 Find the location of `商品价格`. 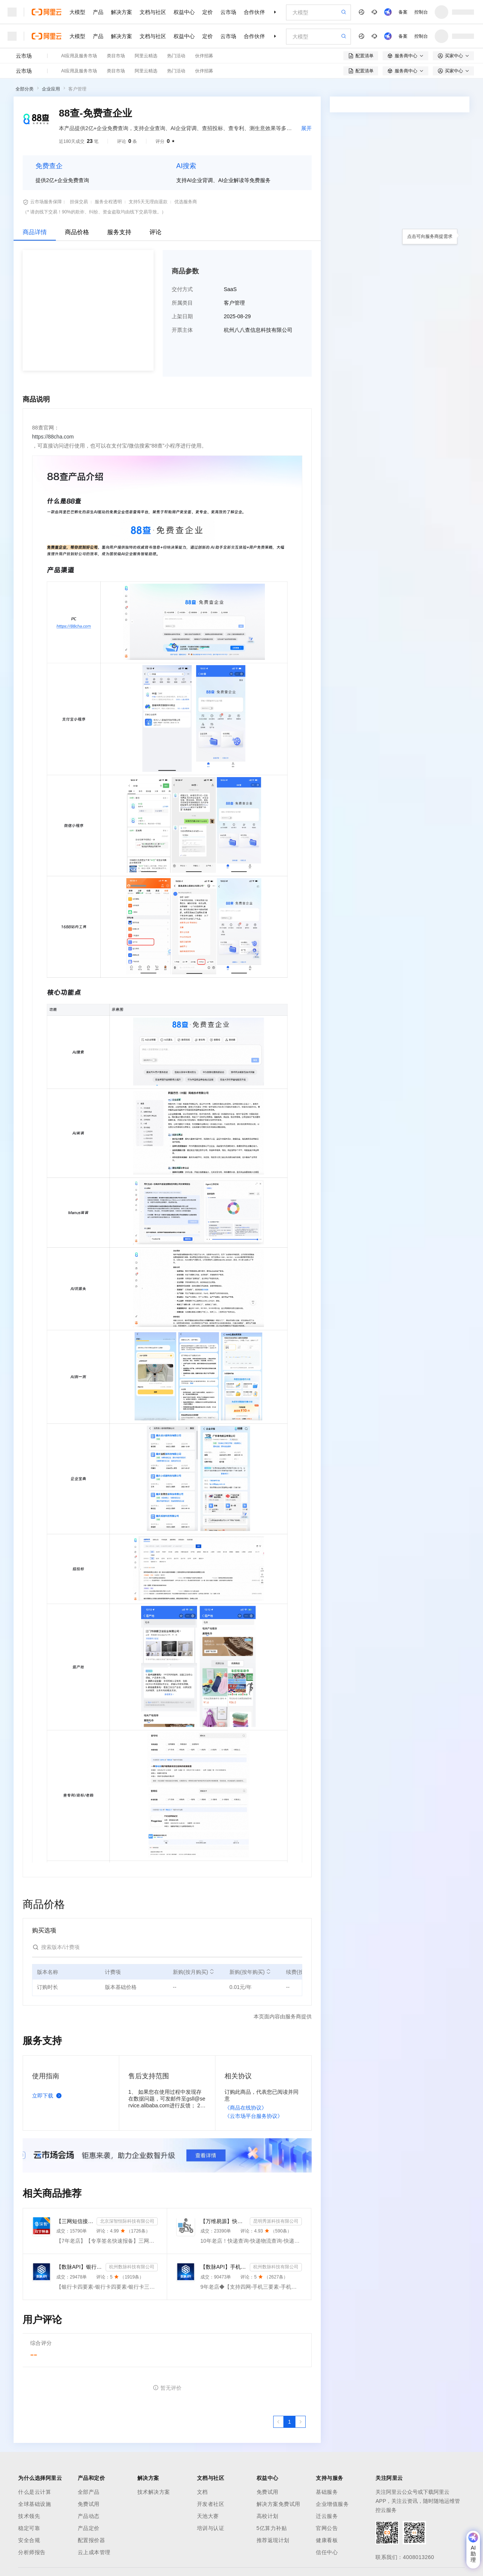

商品价格 is located at coordinates (77, 232).